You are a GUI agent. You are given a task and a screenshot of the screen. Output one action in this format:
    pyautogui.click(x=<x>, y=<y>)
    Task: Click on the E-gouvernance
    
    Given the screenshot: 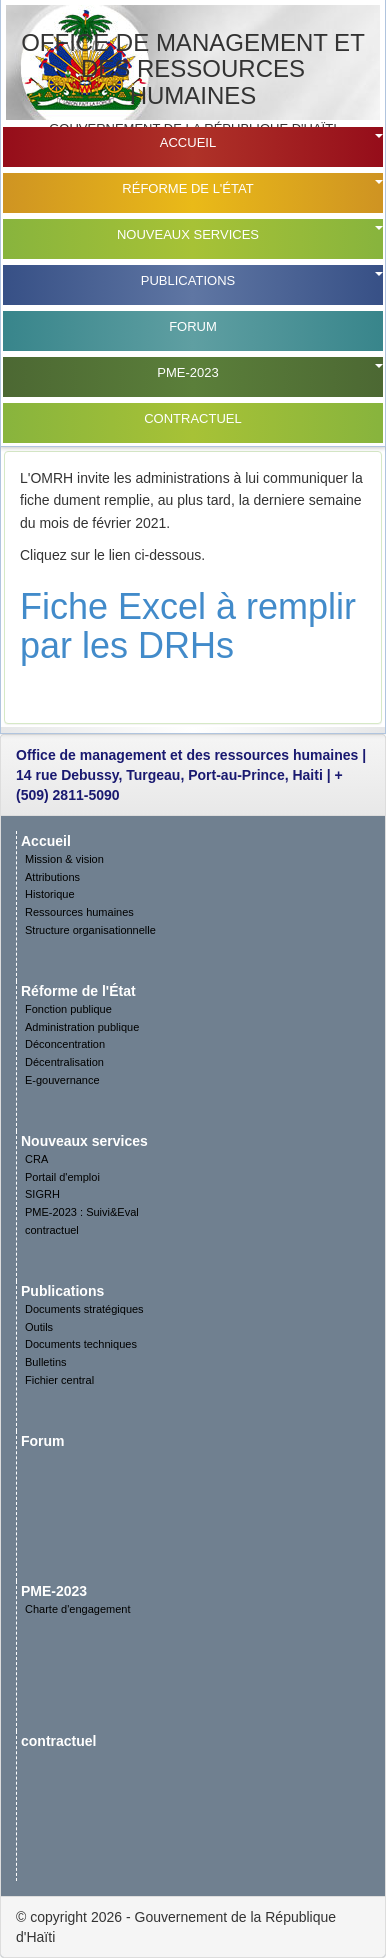 What is the action you would take?
    pyautogui.click(x=62, y=1080)
    